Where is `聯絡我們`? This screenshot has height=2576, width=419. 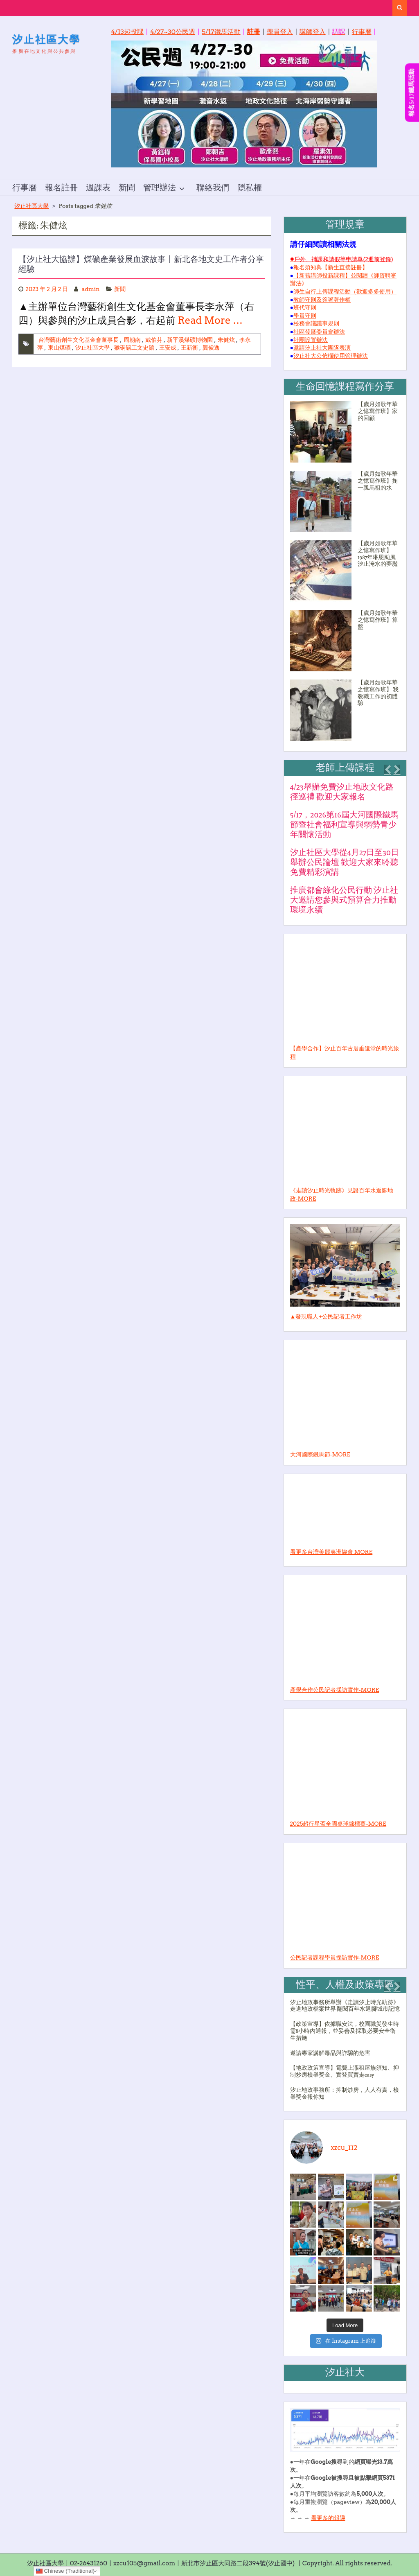
聯絡我們 is located at coordinates (212, 188).